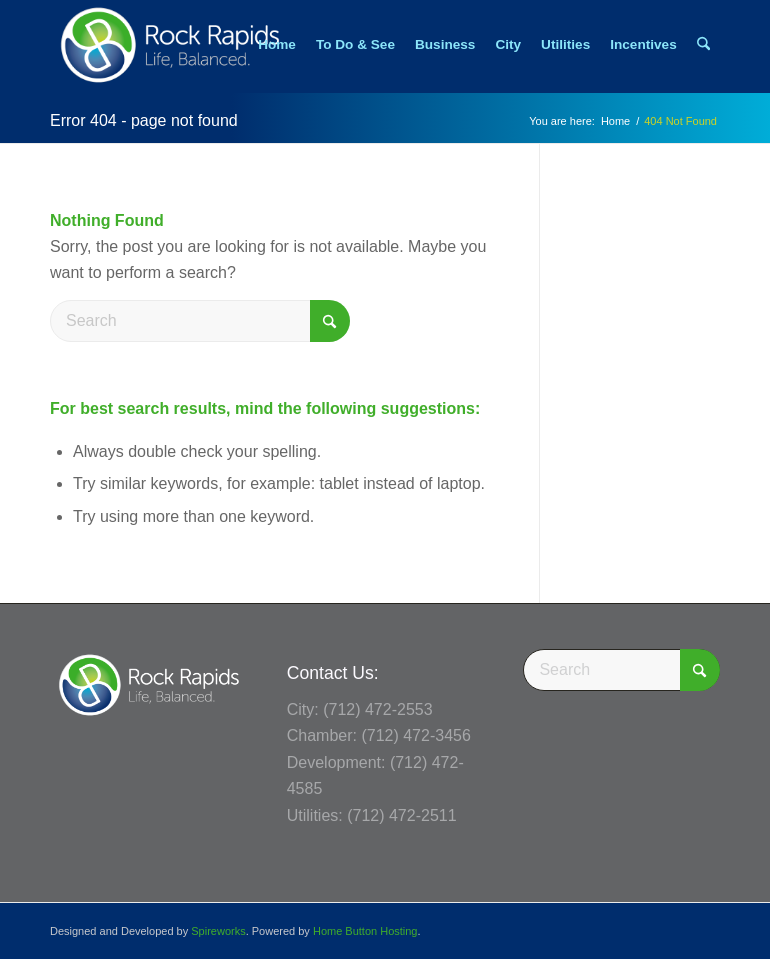  I want to click on [menuitem], so click(277, 45).